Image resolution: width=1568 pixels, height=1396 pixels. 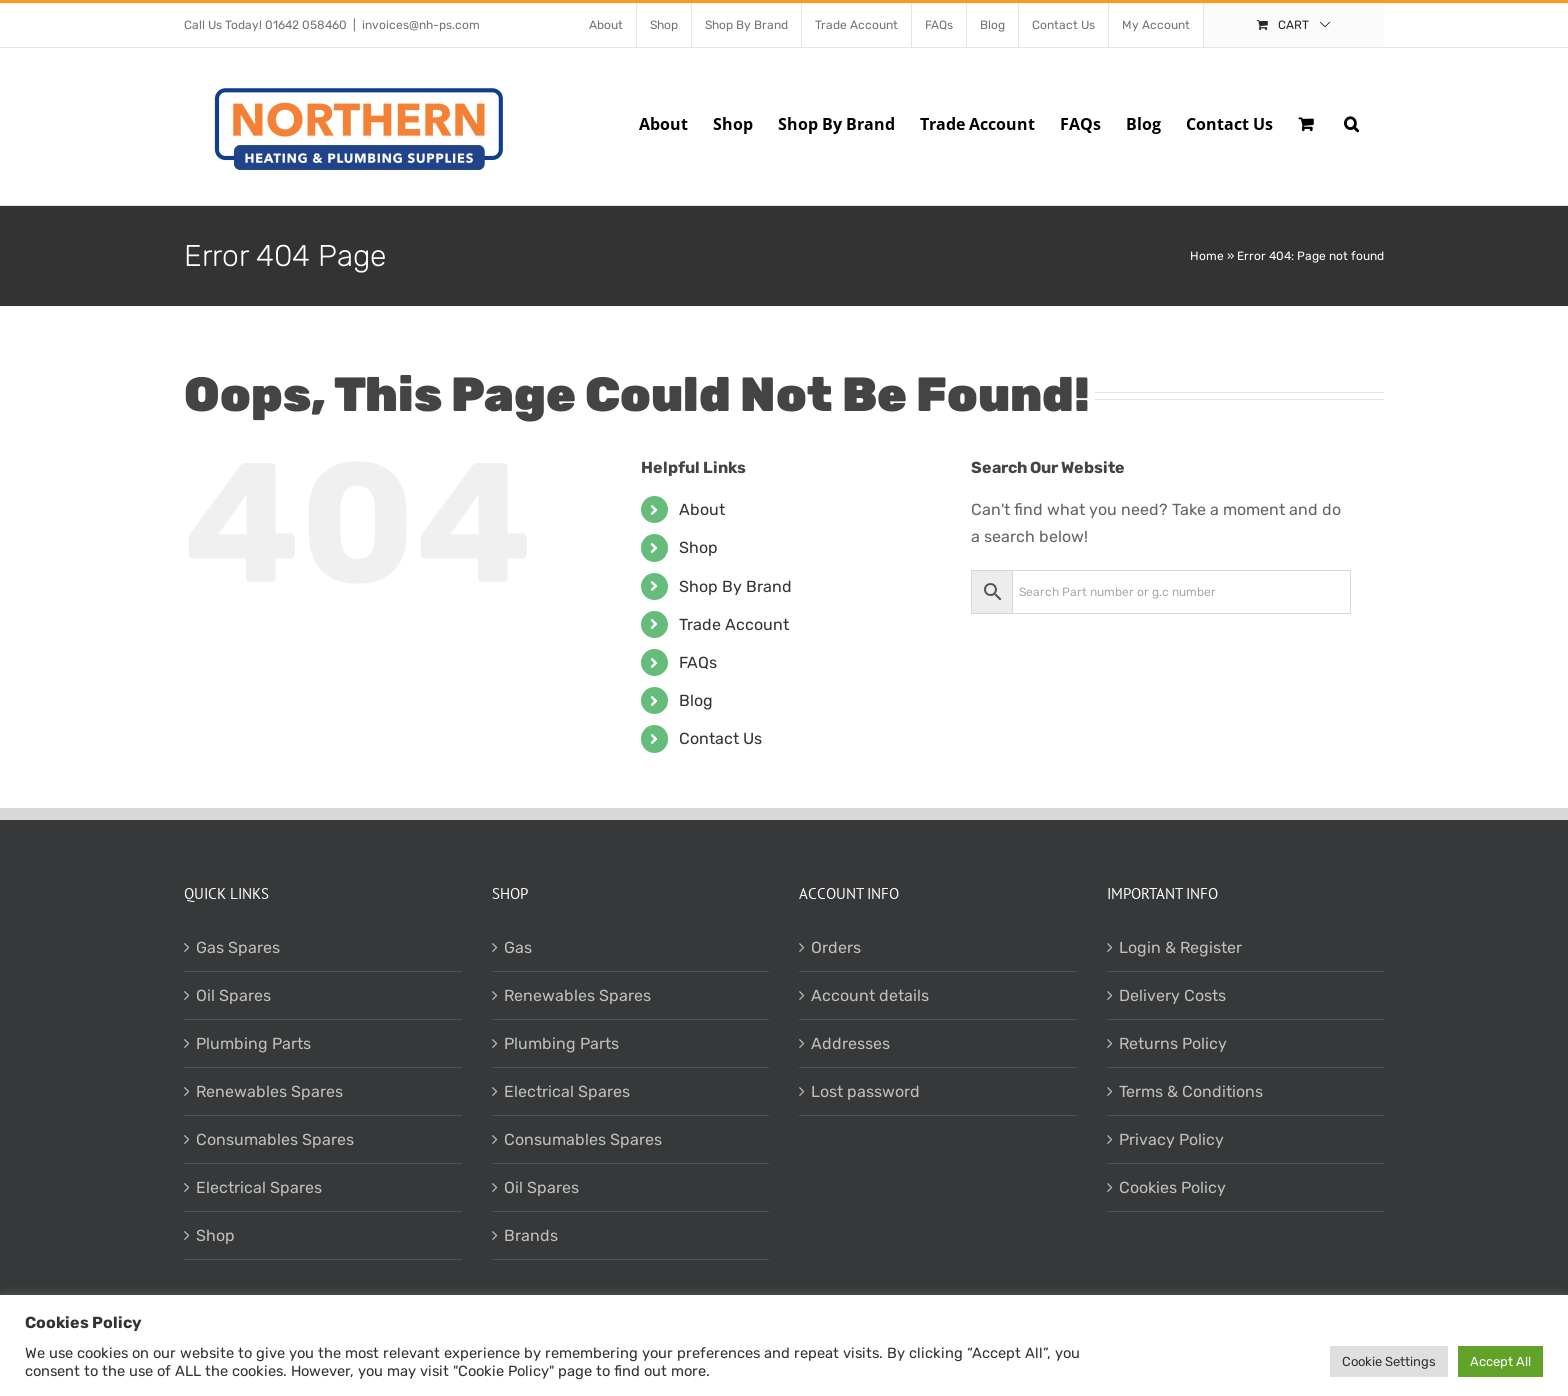 What do you see at coordinates (1191, 1091) in the screenshot?
I see `Terms & Conditions` at bounding box center [1191, 1091].